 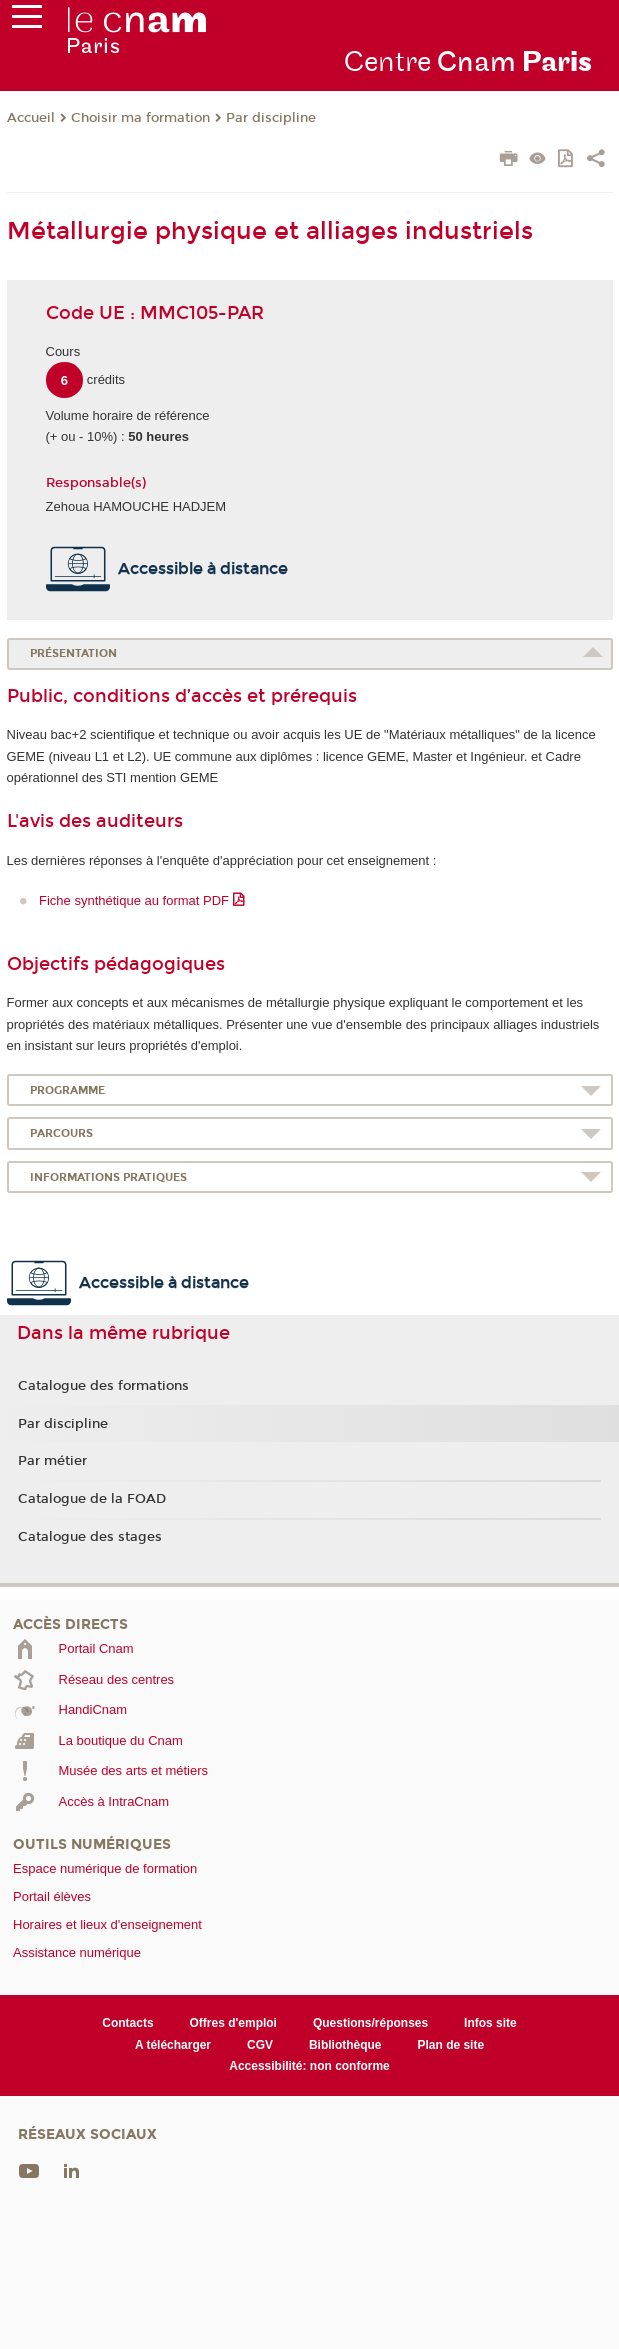 What do you see at coordinates (73, 653) in the screenshot?
I see `Présentation` at bounding box center [73, 653].